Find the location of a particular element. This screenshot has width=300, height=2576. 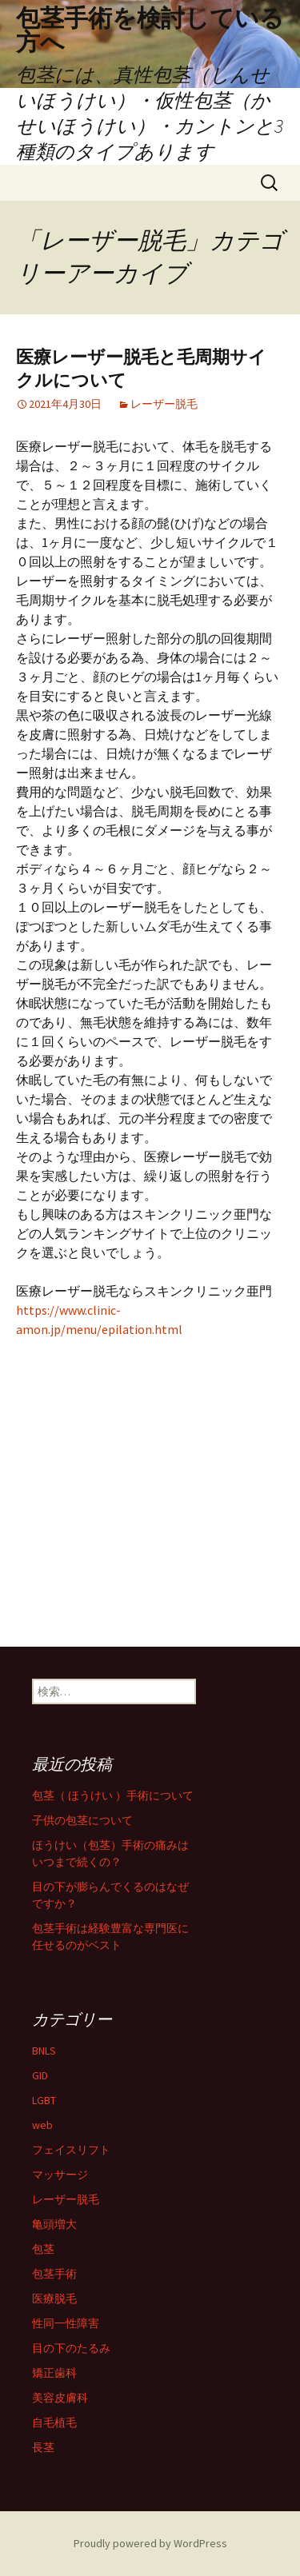

医療脱毛 is located at coordinates (54, 2298).